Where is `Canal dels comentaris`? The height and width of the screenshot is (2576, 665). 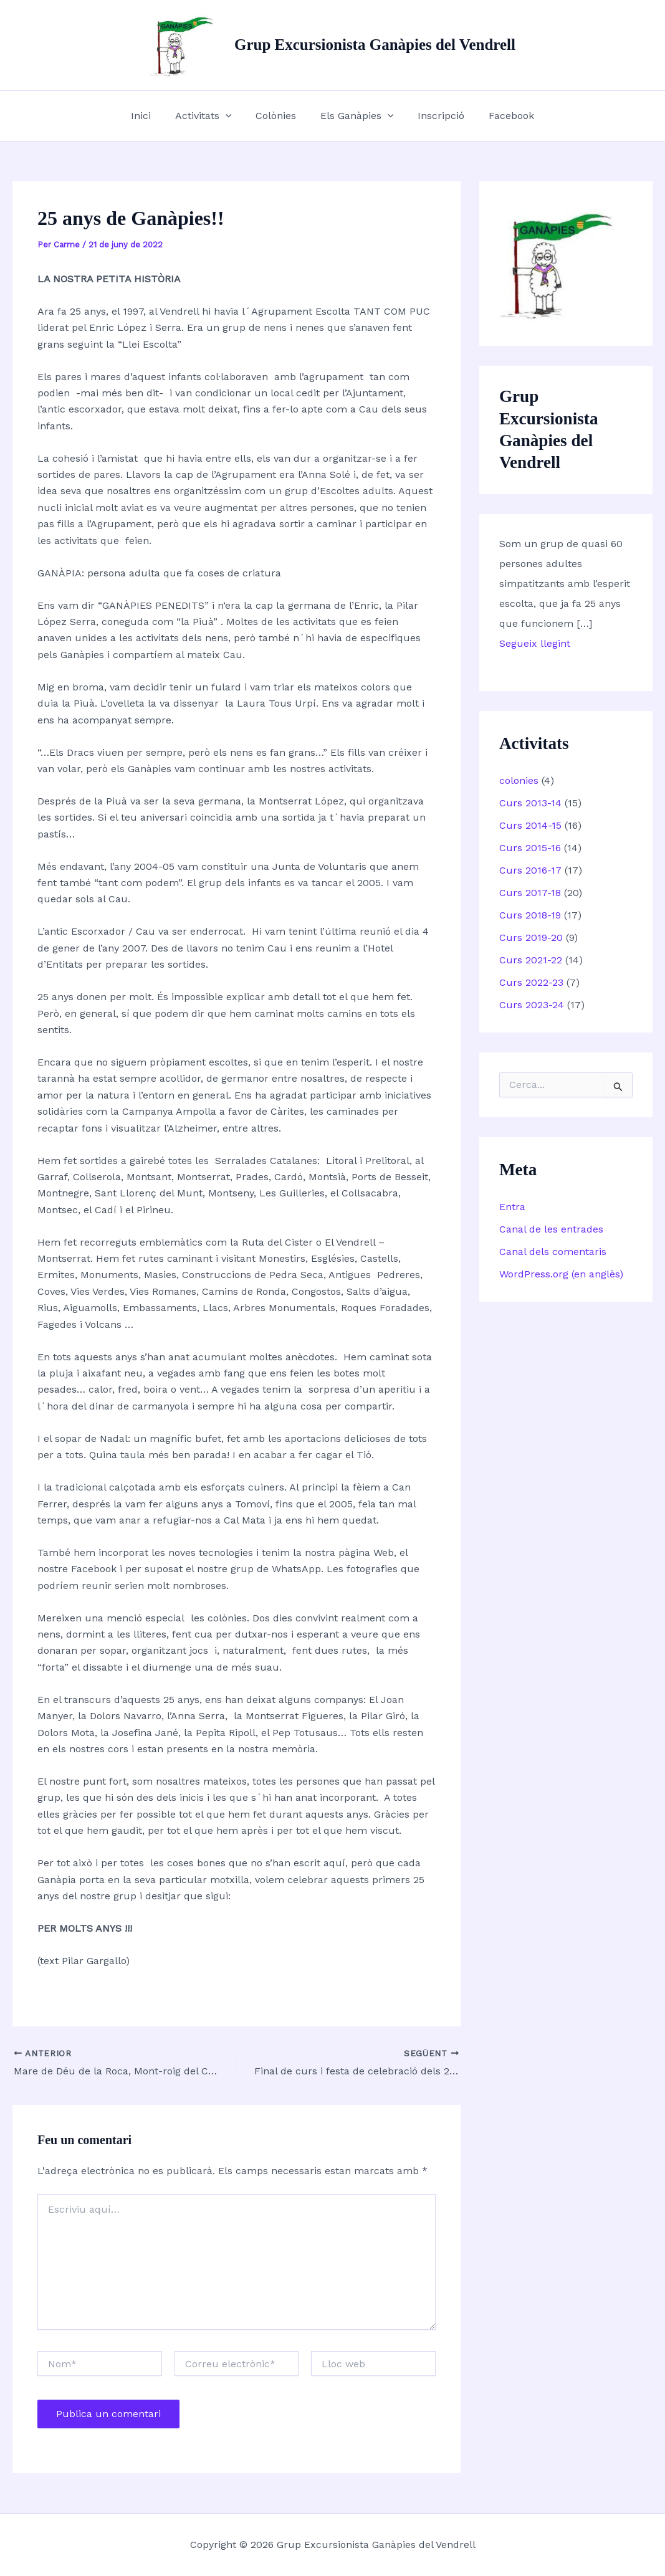
Canal dels comentaris is located at coordinates (552, 1251).